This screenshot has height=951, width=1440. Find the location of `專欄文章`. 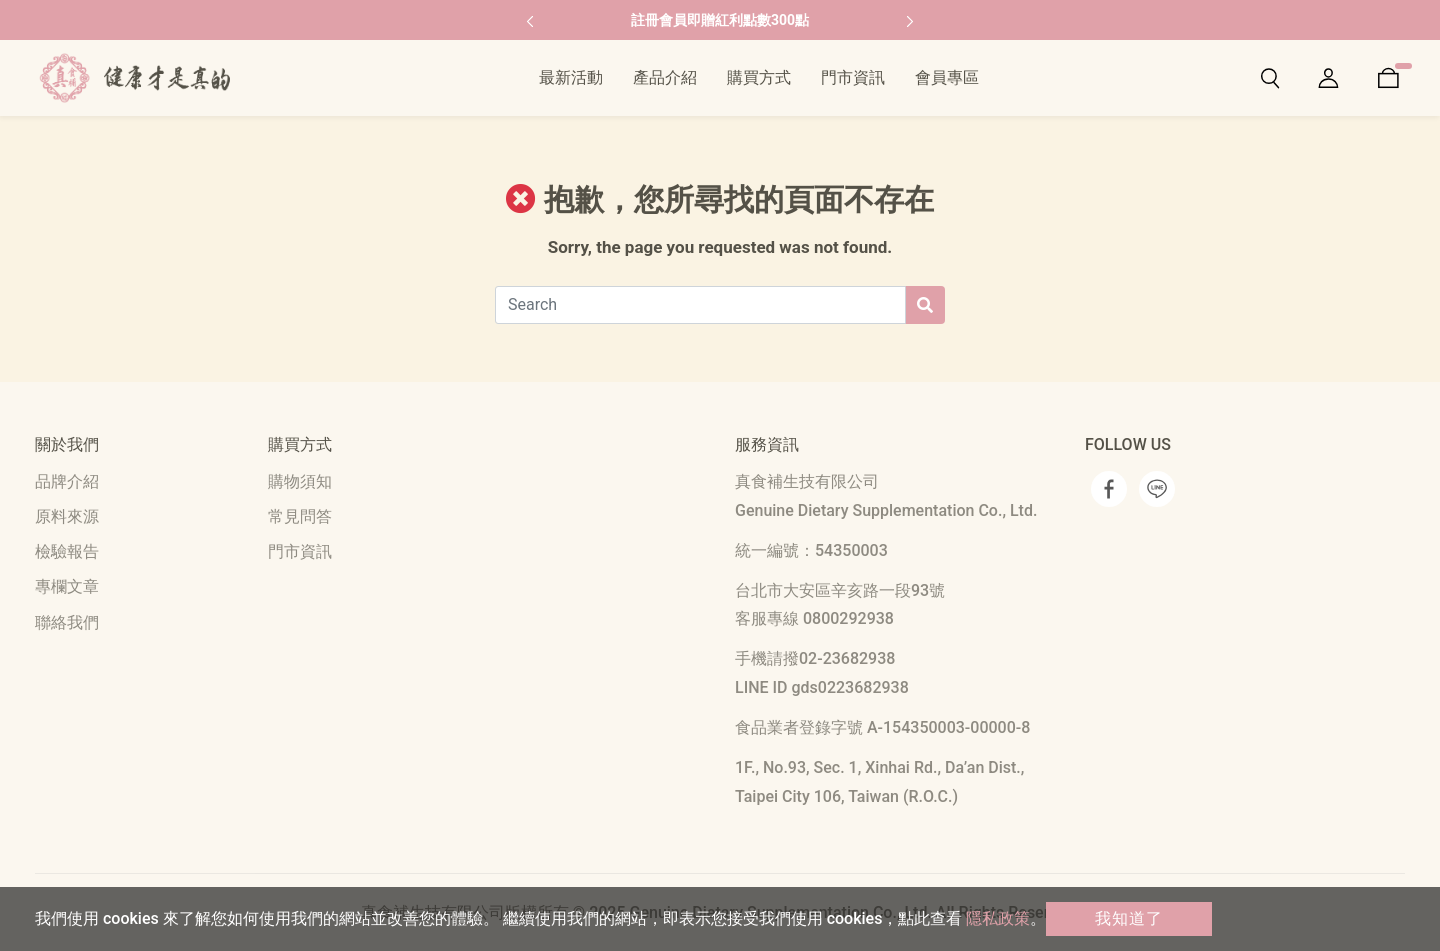

專欄文章 is located at coordinates (67, 586).